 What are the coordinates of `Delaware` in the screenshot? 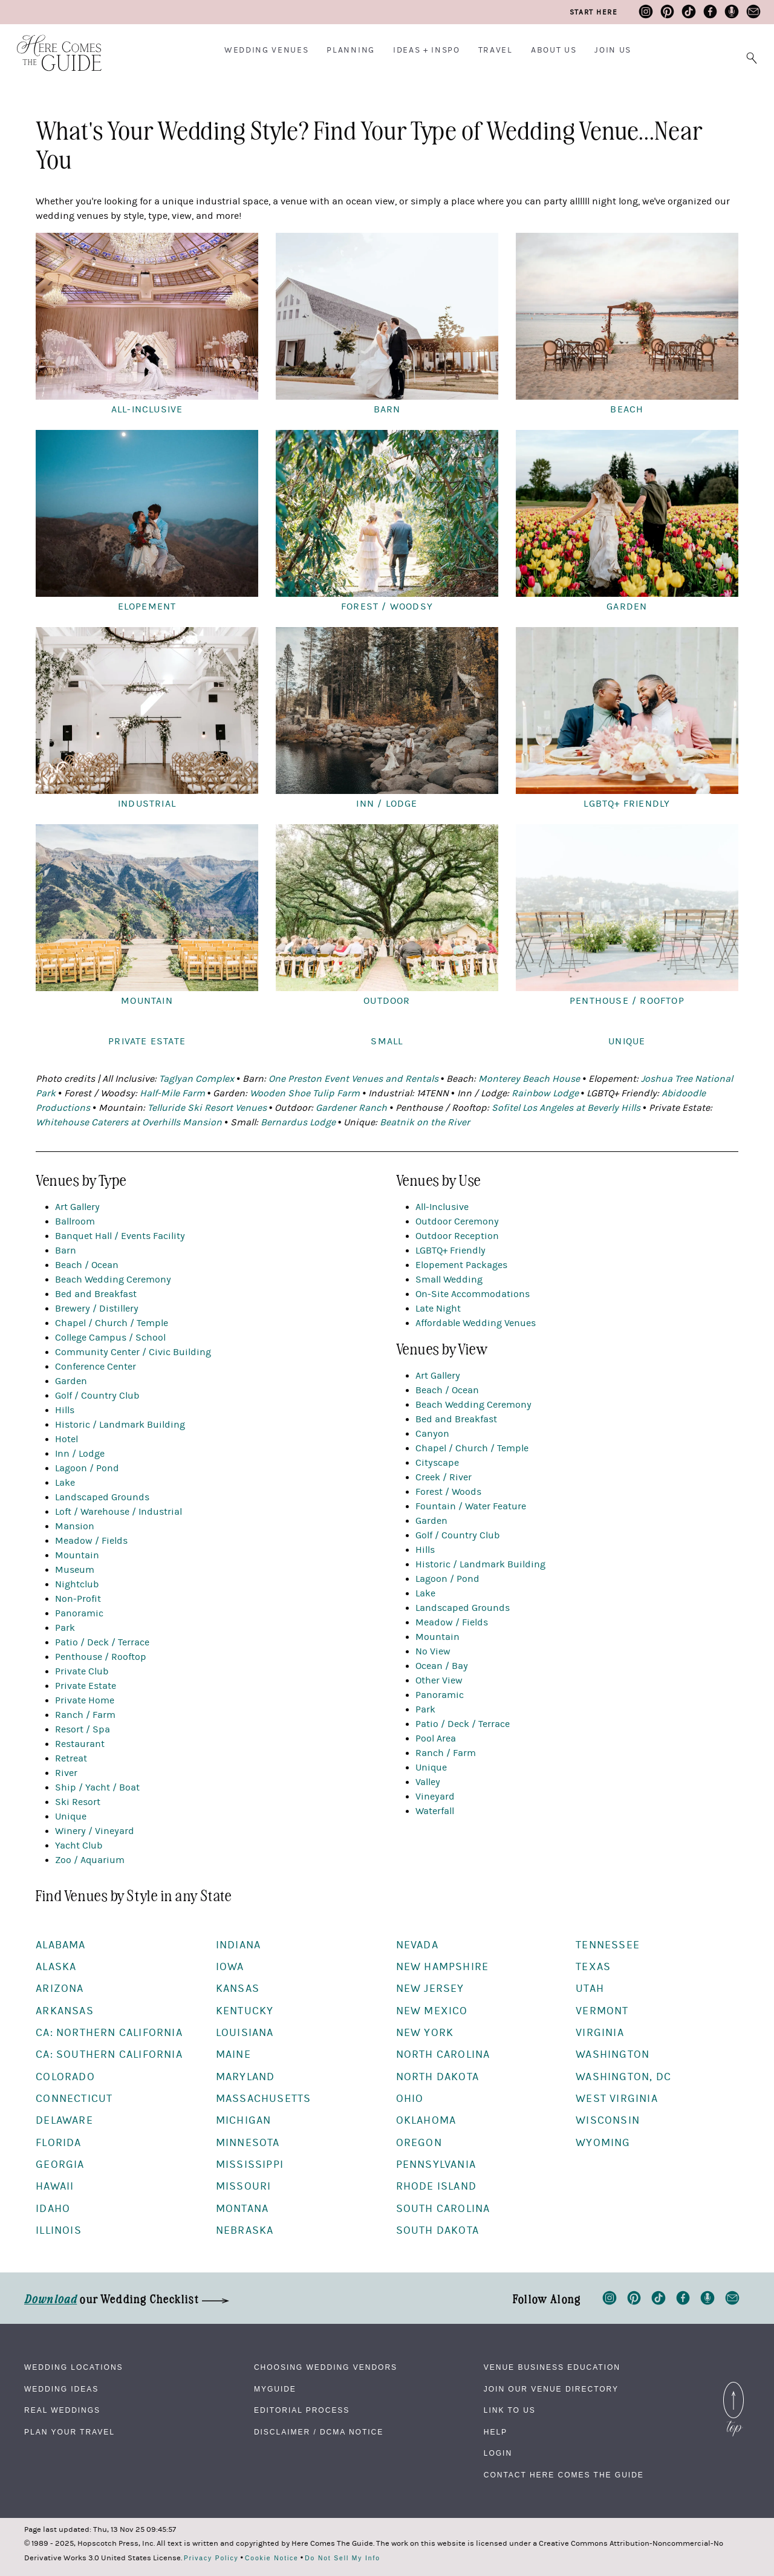 It's located at (64, 2120).